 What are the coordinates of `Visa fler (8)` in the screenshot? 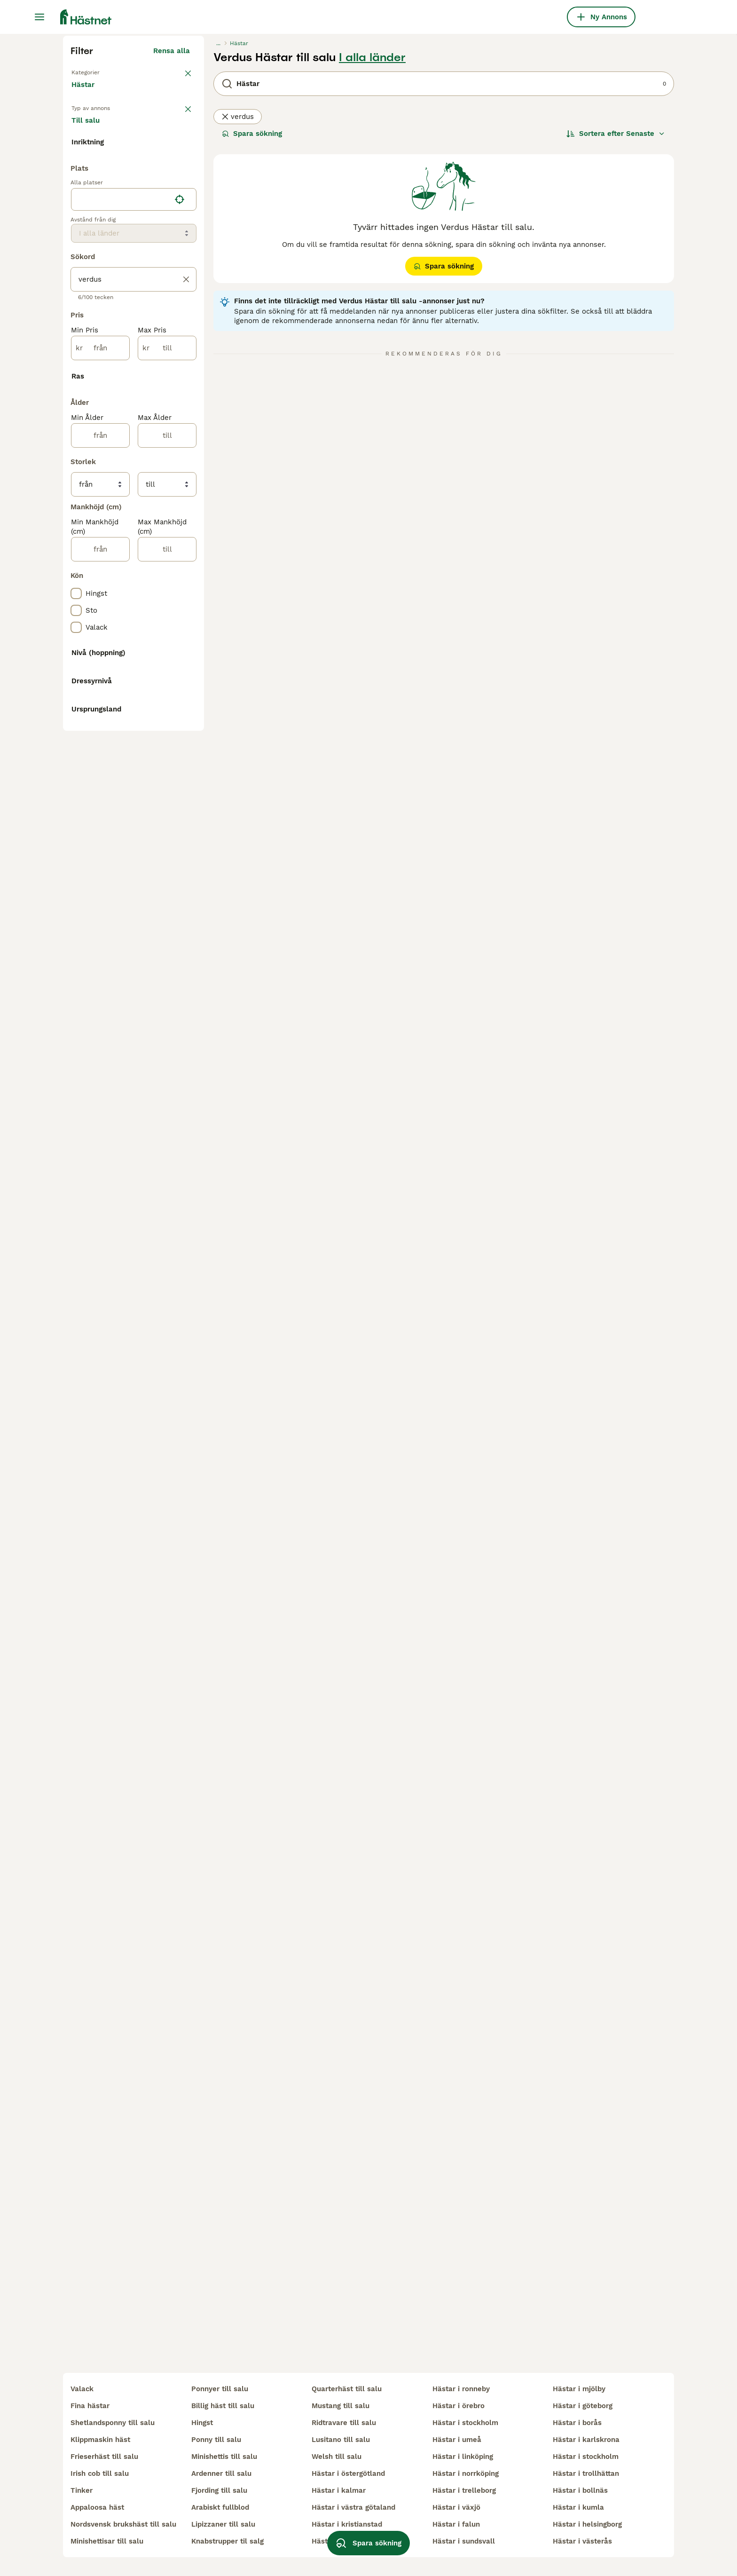 It's located at (176, 1395).